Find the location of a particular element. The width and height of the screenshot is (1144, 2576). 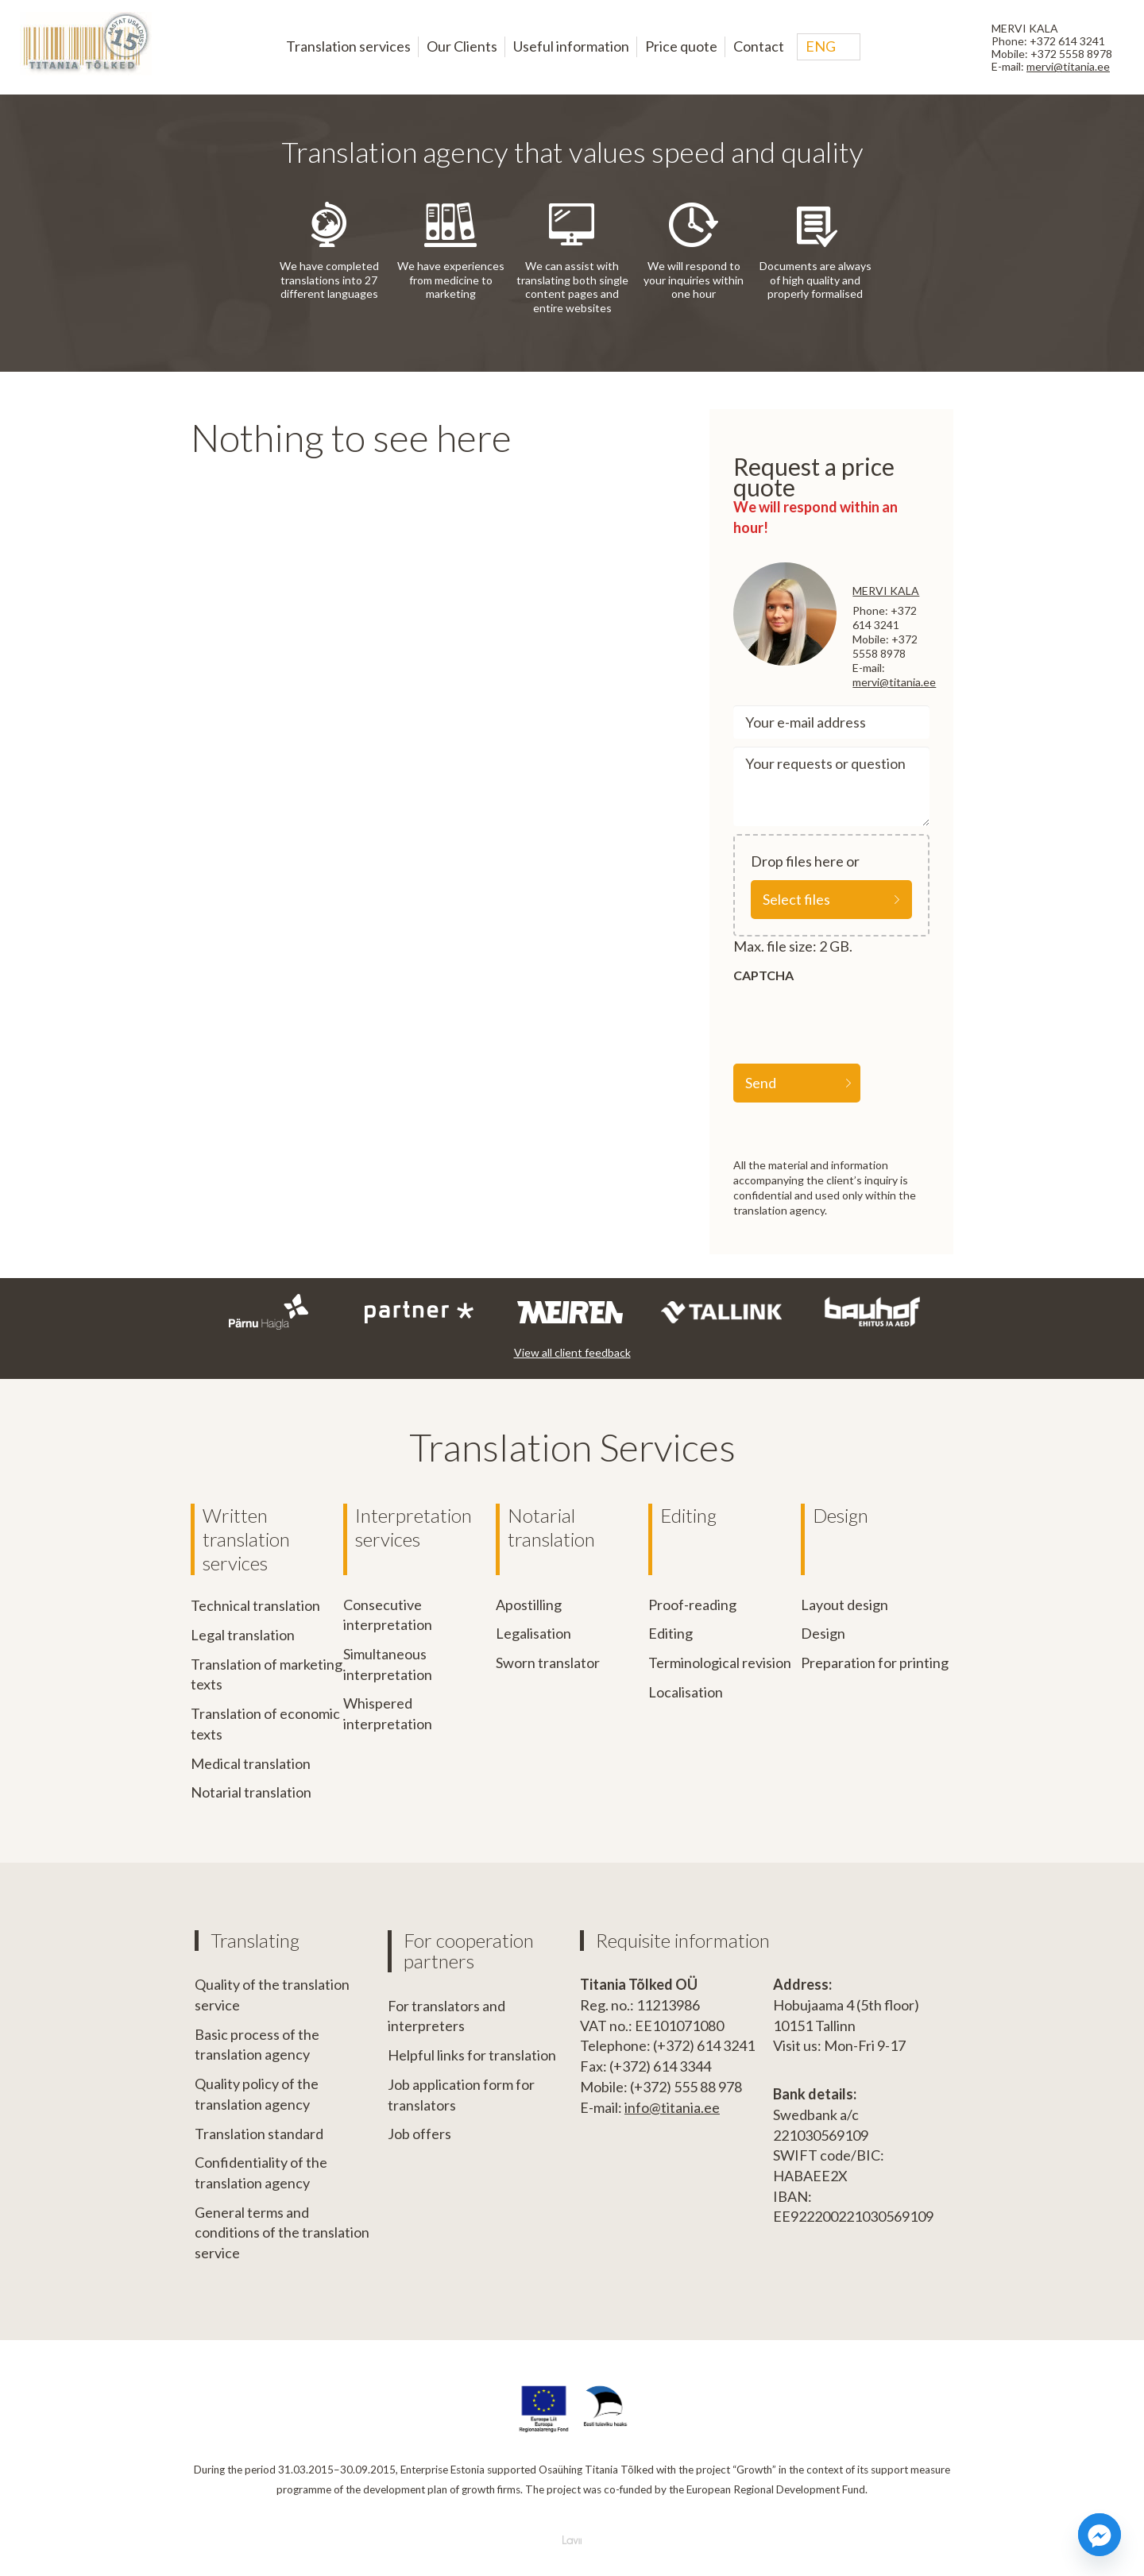

CAPTCHA is located at coordinates (763, 975).